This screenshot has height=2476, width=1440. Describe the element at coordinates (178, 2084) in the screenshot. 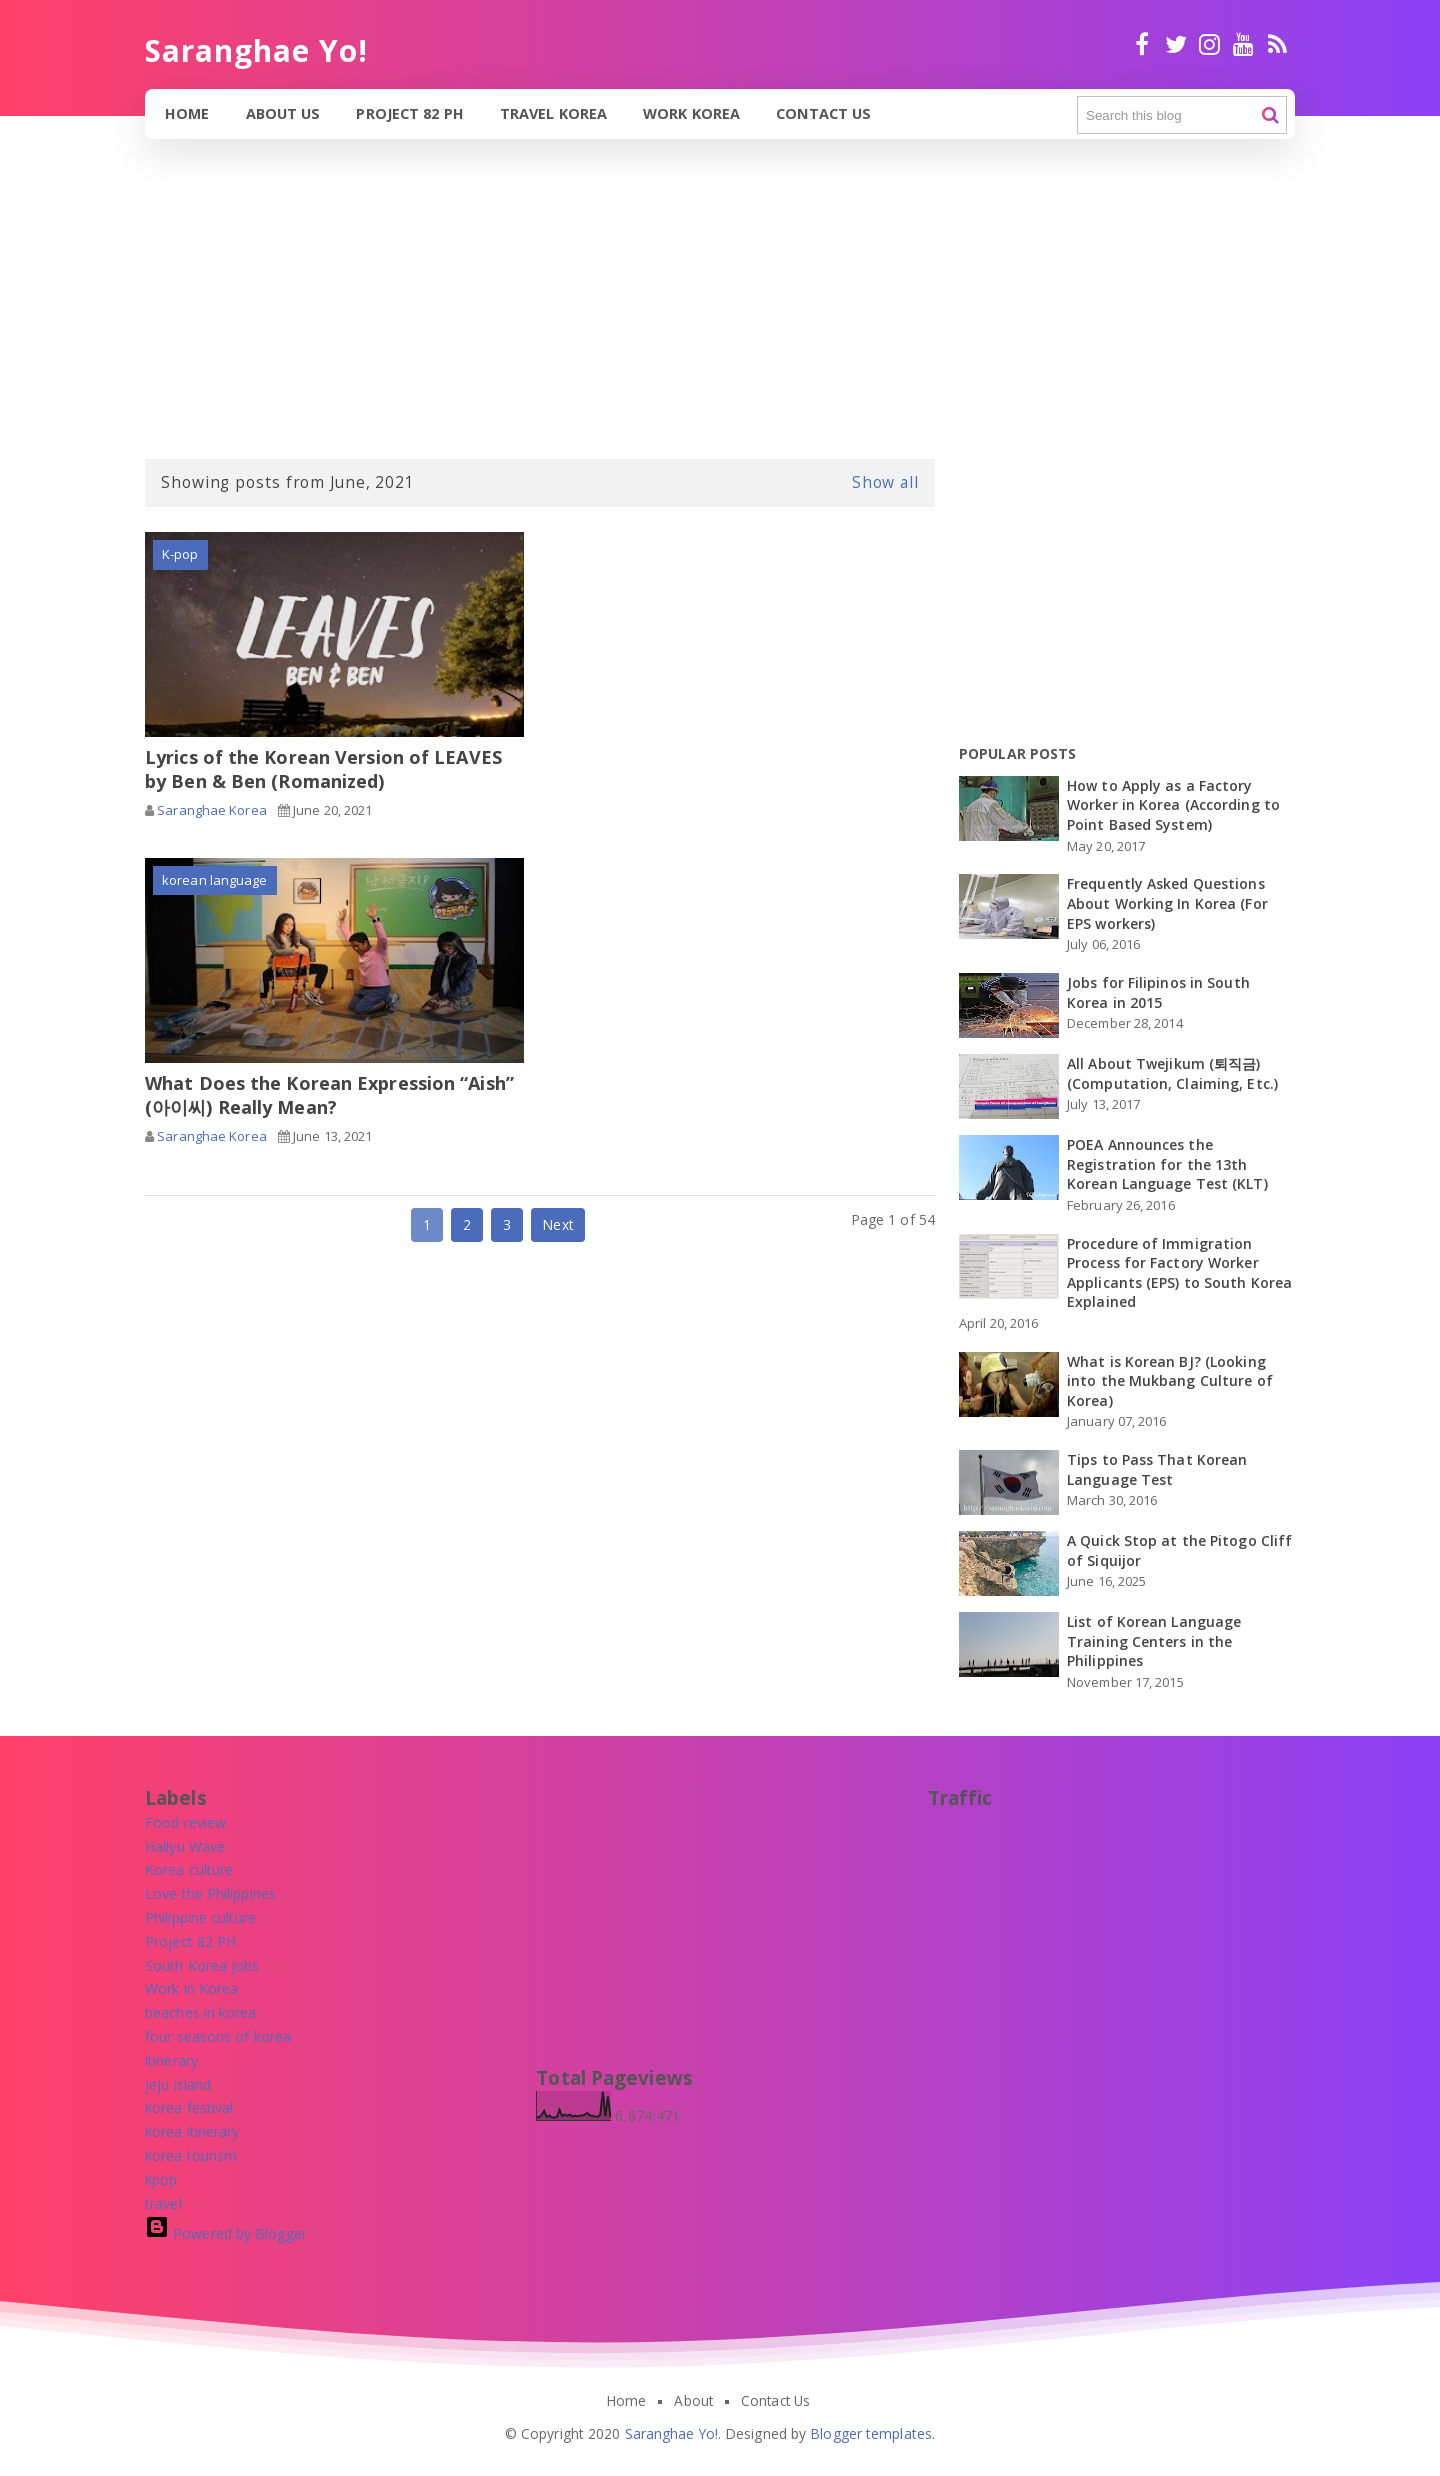

I see `[jeju island]` at that location.